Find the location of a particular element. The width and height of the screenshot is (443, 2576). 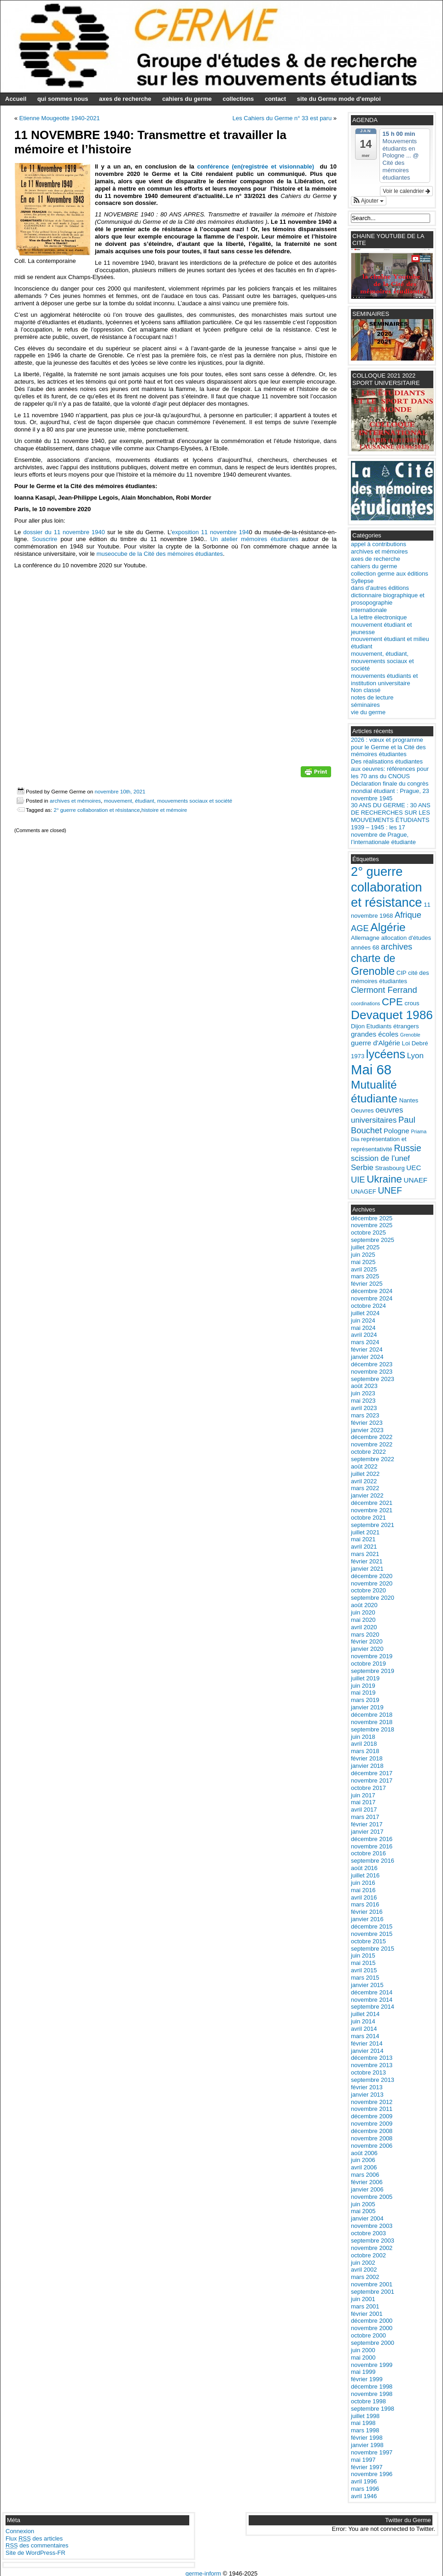

avril 2014 is located at coordinates (364, 2028).